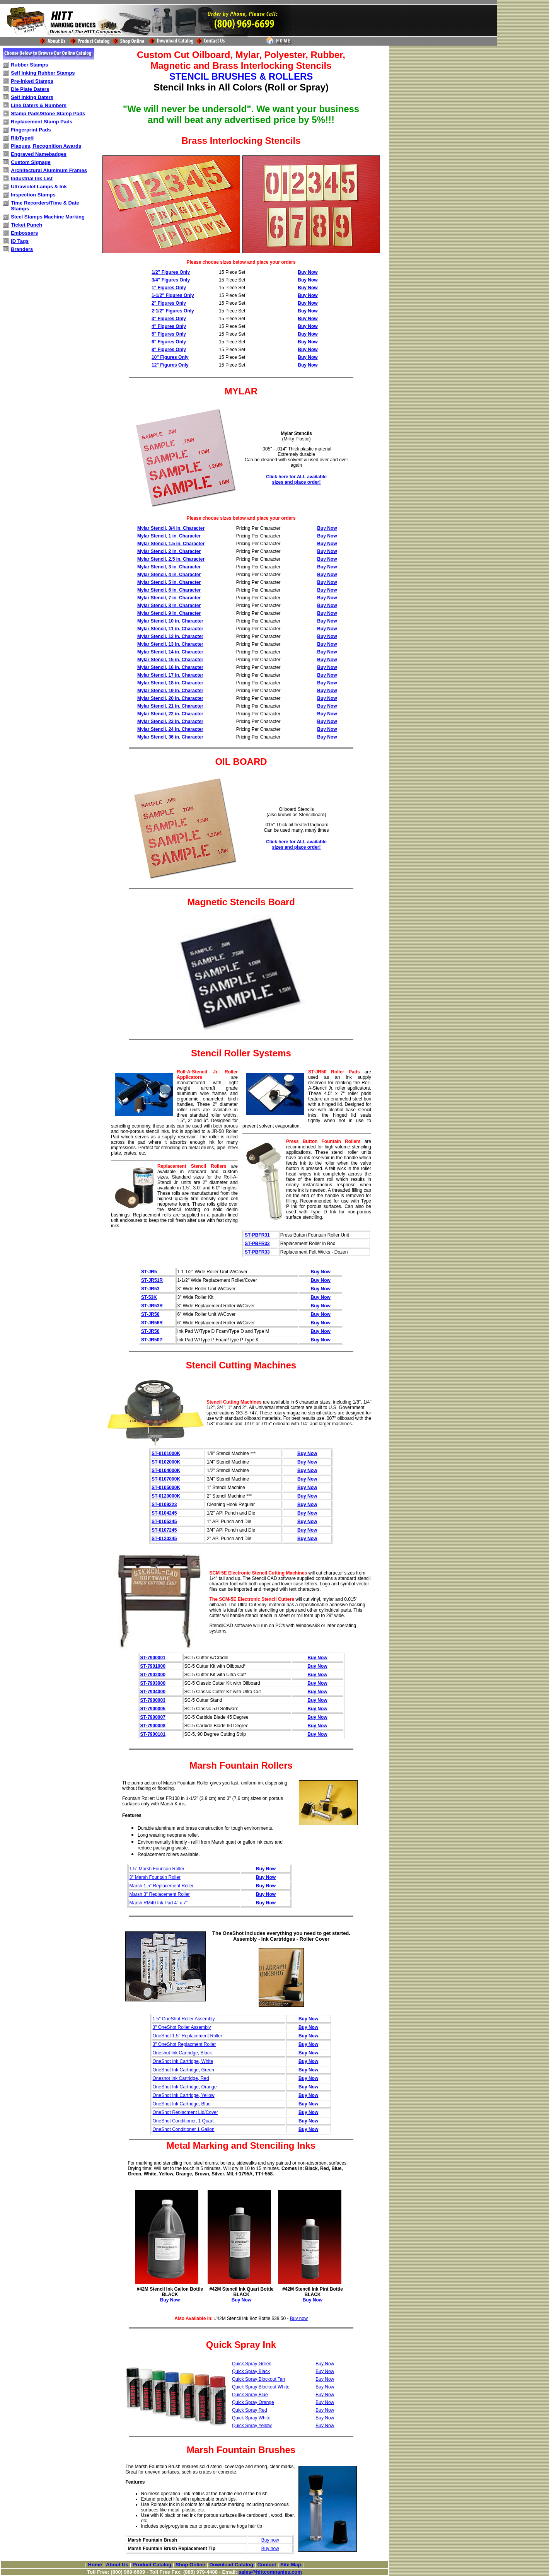  What do you see at coordinates (184, 2019) in the screenshot?
I see `1.5" OneShot Roller Assembly` at bounding box center [184, 2019].